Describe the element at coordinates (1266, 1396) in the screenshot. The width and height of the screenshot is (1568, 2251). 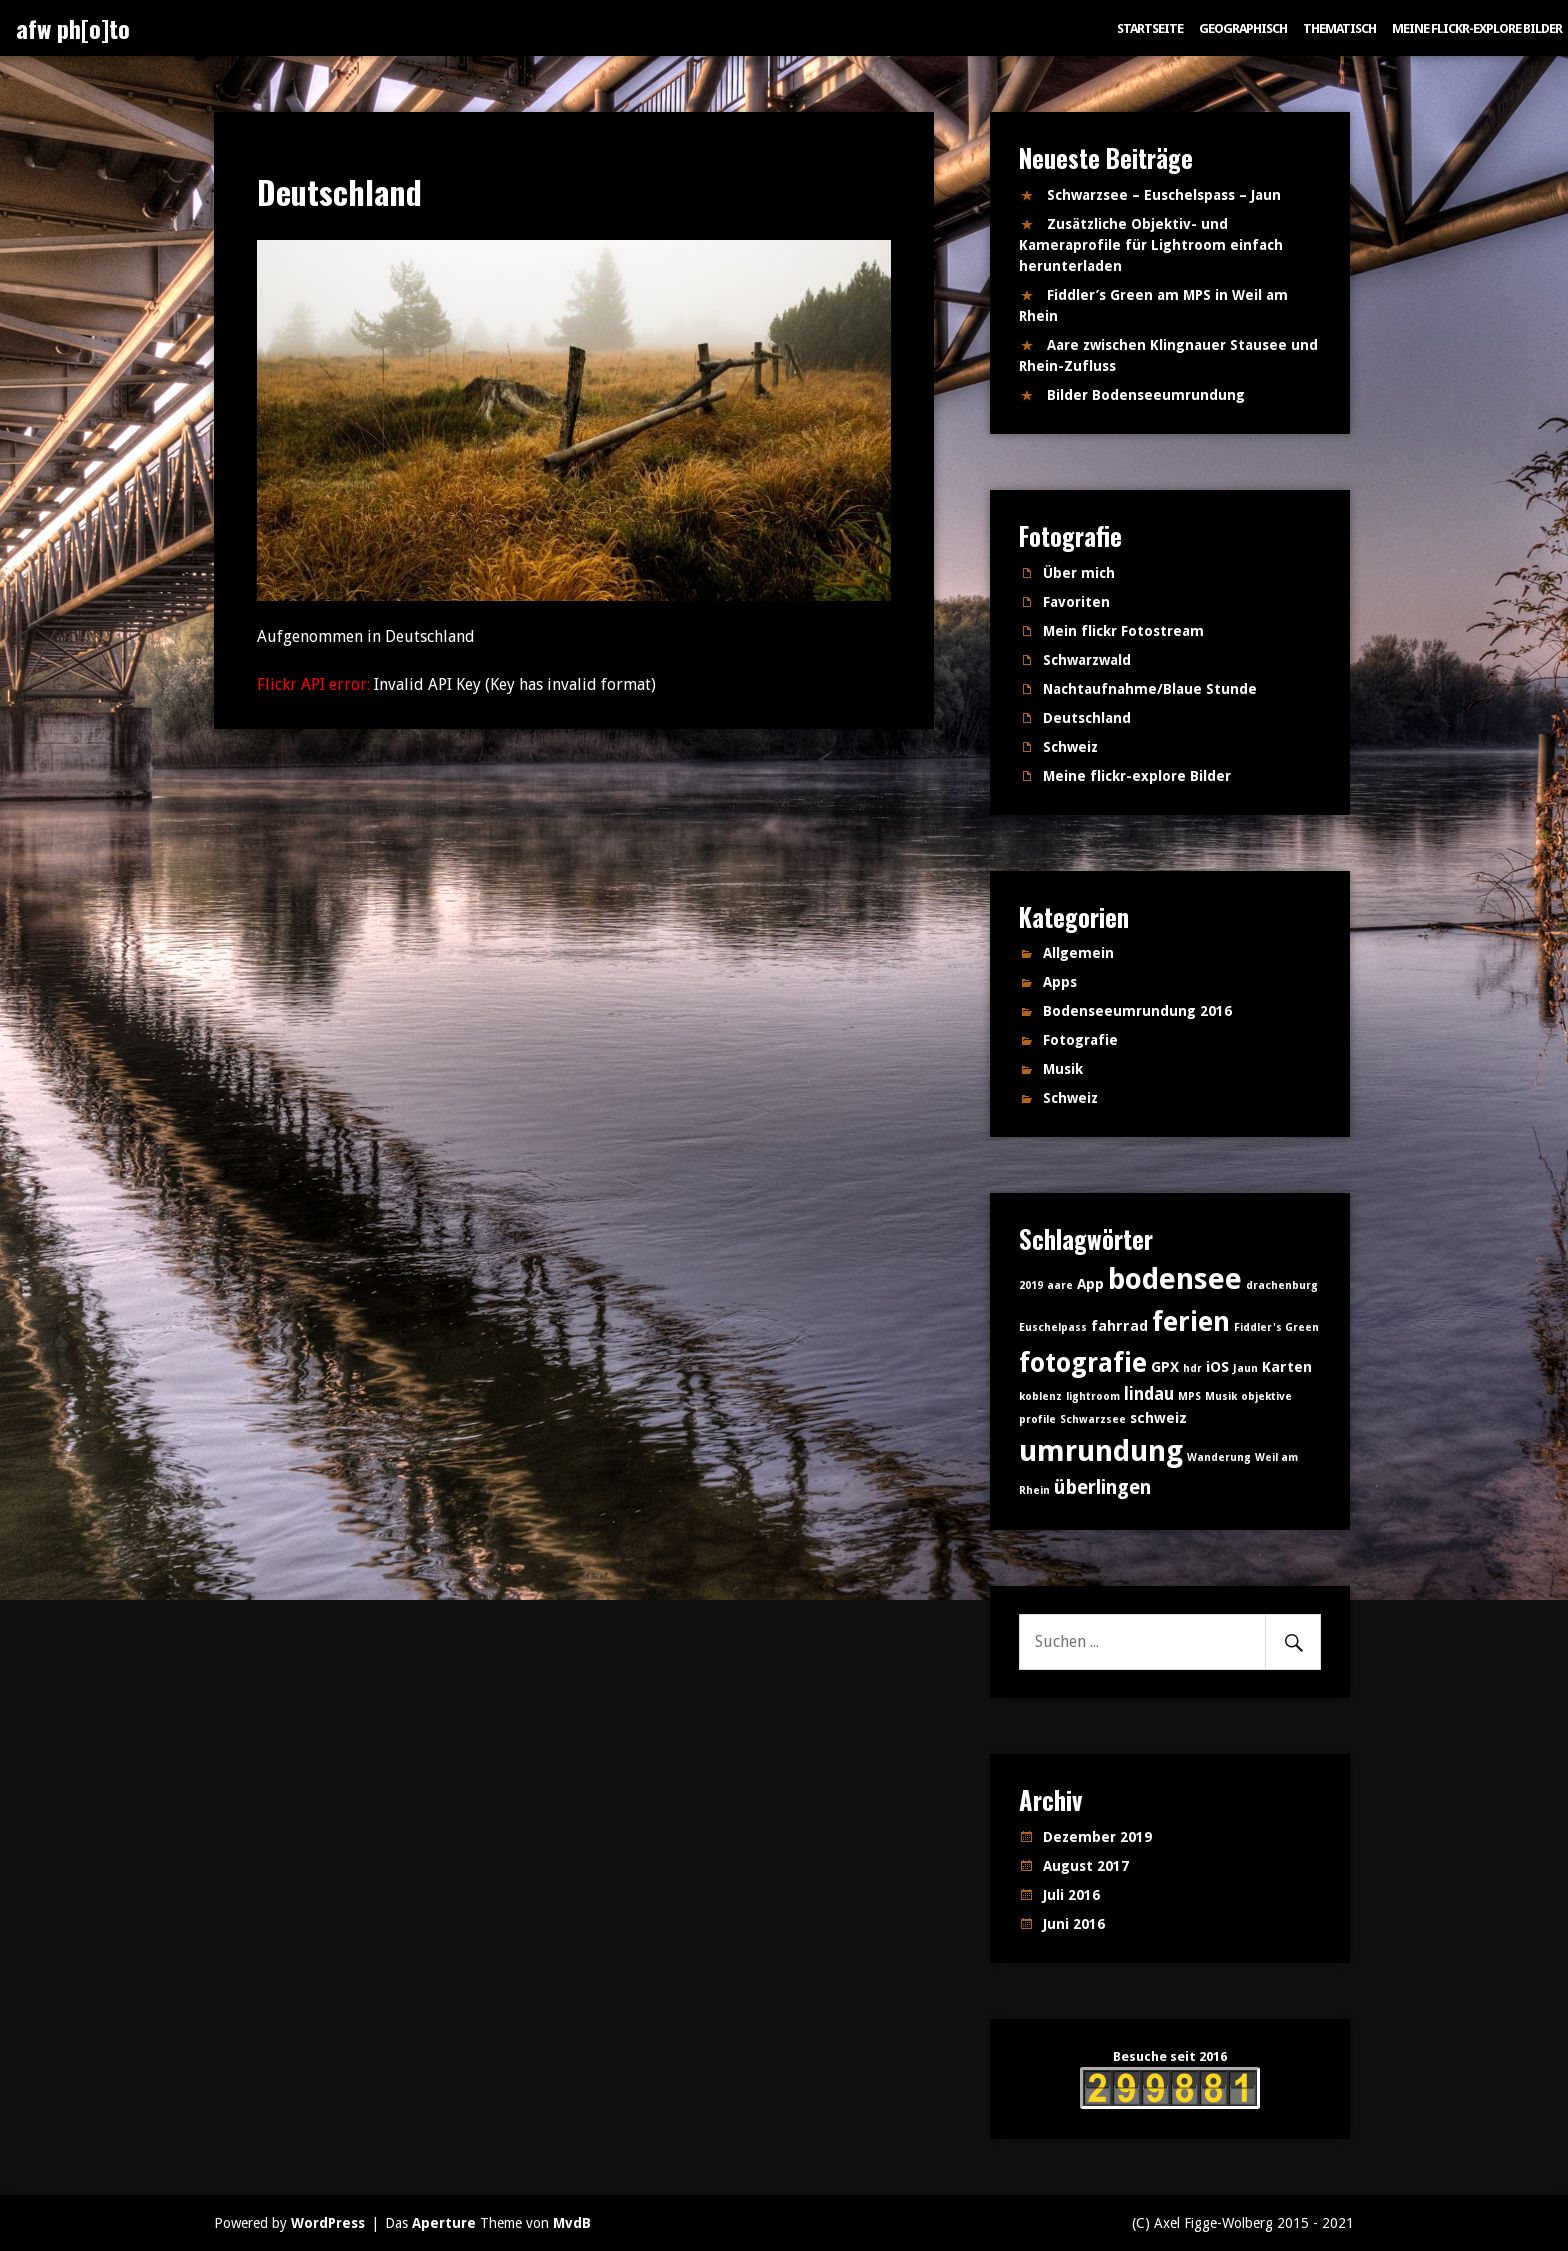
I see `objektive [objektive (1 Eintrag)]` at that location.